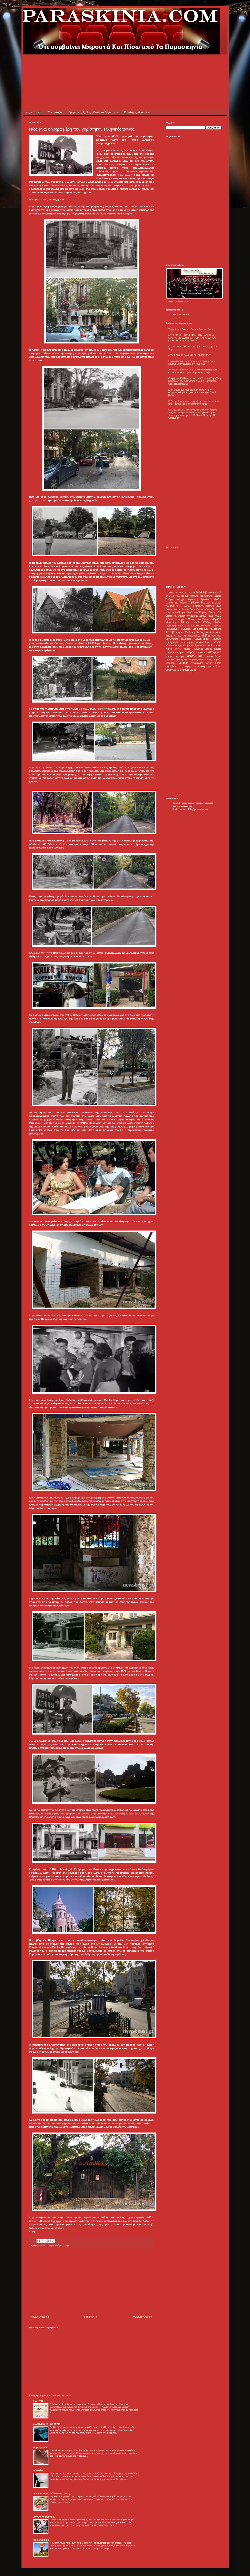 The width and height of the screenshot is (250, 2576). Describe the element at coordinates (215, 612) in the screenshot. I see `Θέατρο ΠΚ` at that location.